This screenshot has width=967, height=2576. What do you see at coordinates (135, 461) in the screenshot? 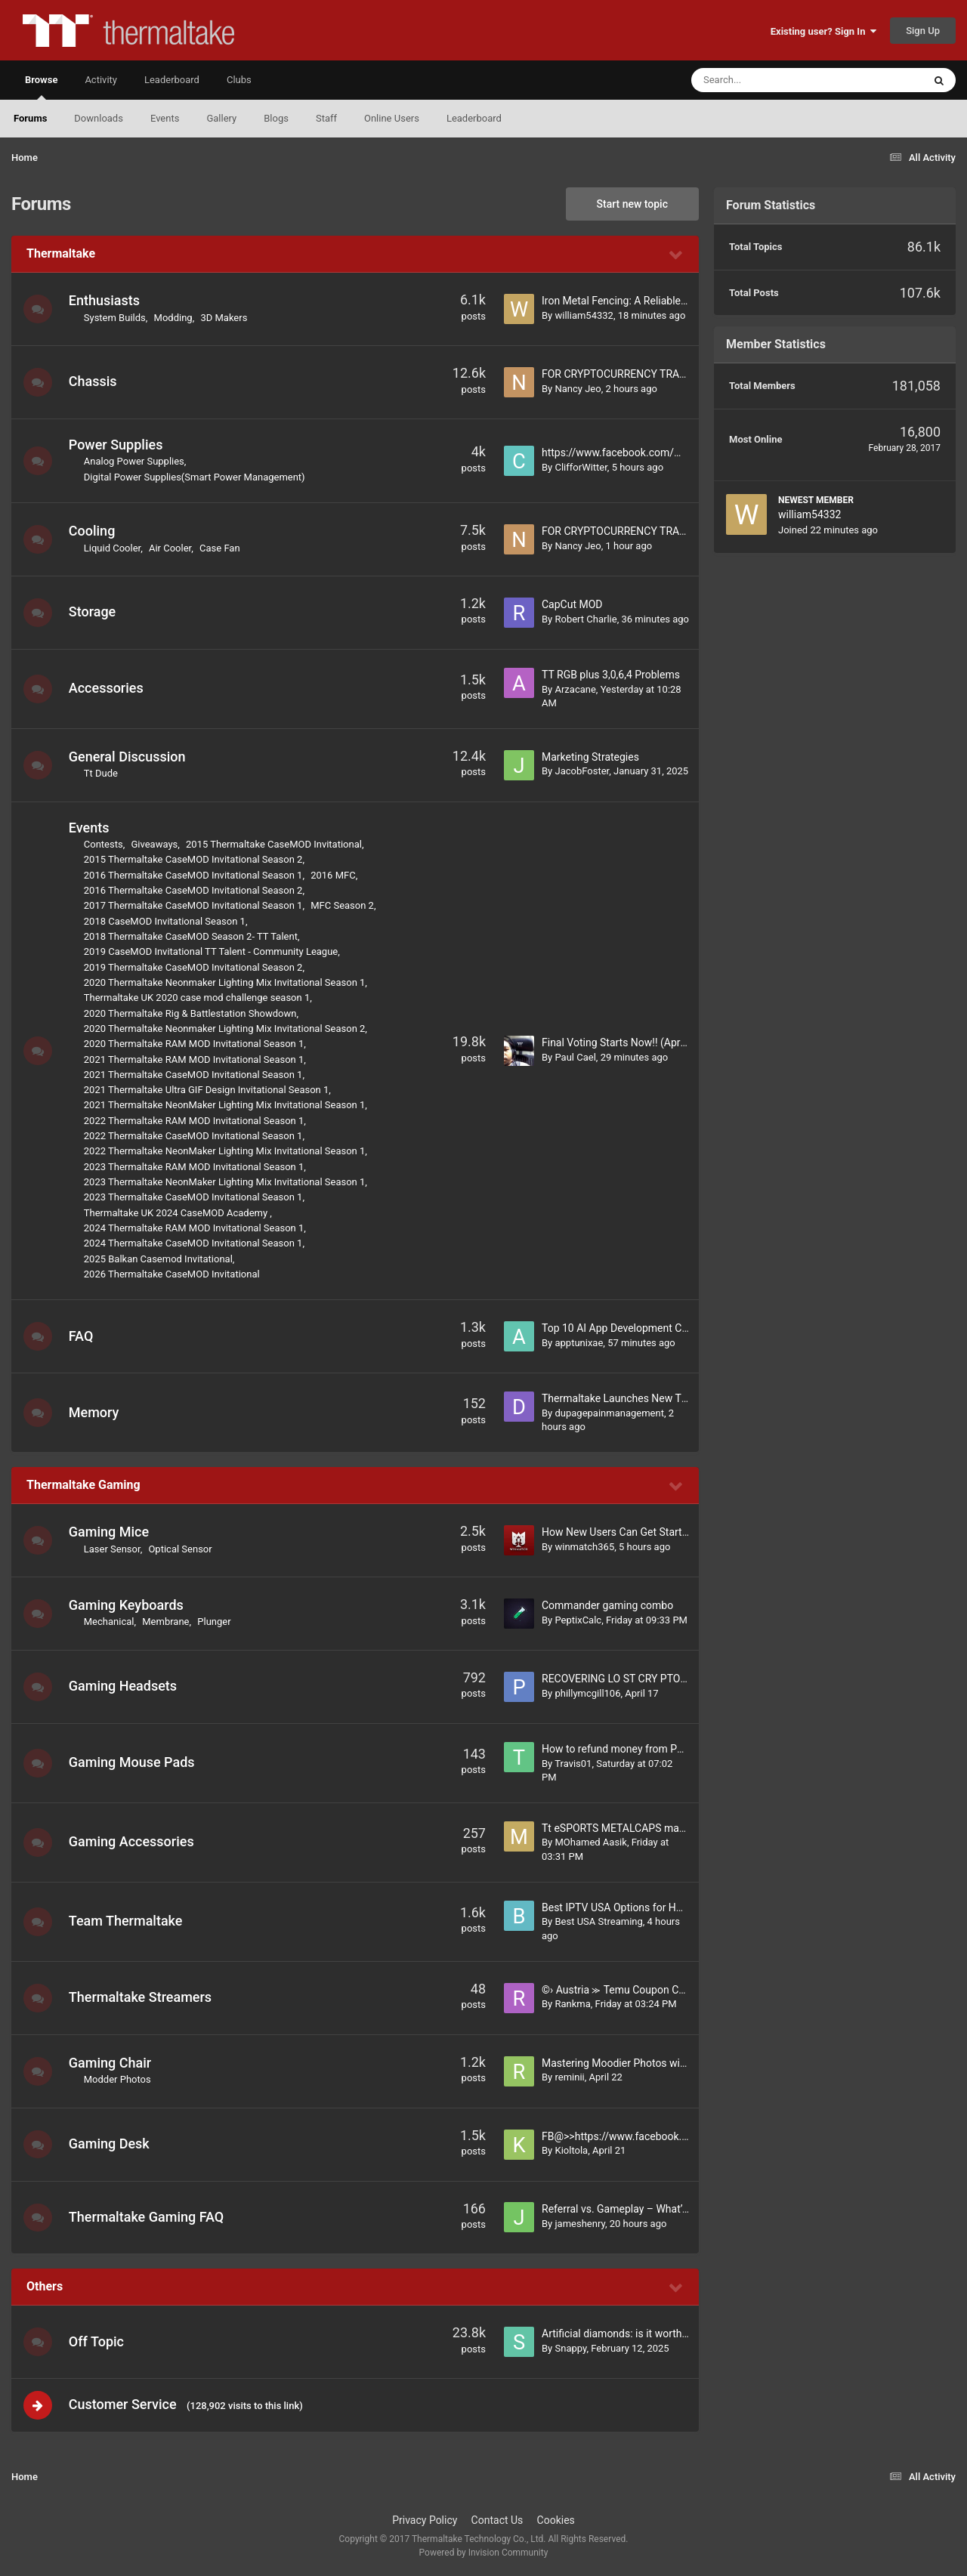
I see `Analog Power Supplies` at bounding box center [135, 461].